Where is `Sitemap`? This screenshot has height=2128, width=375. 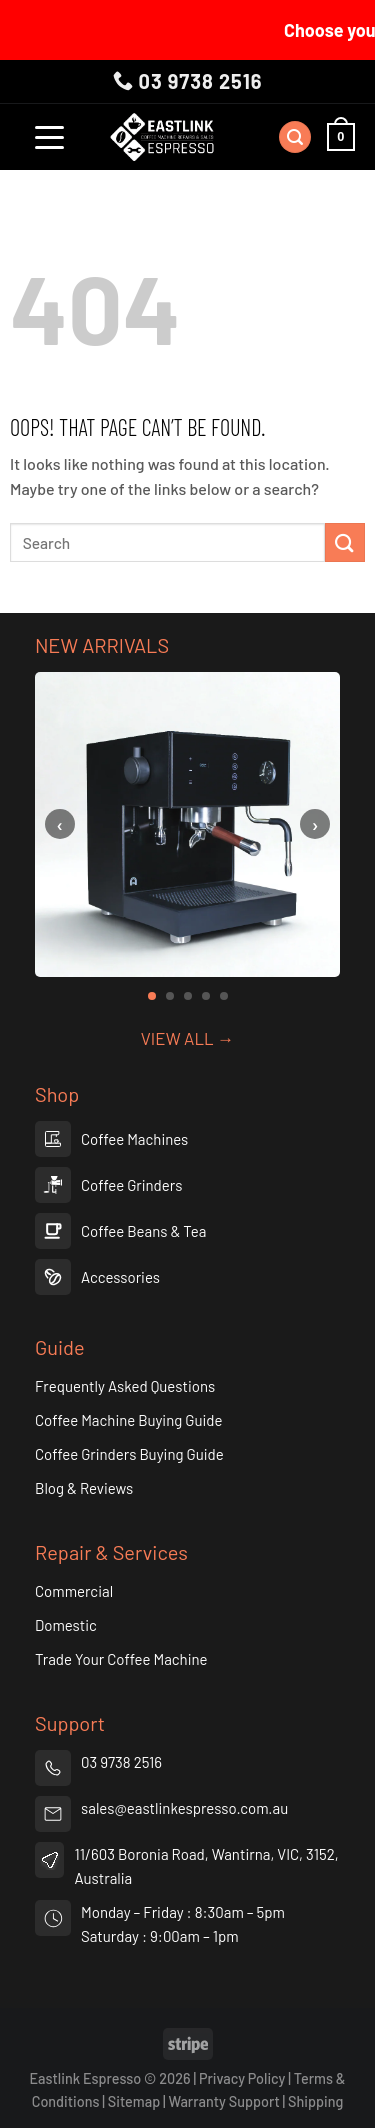
Sitemap is located at coordinates (135, 2101).